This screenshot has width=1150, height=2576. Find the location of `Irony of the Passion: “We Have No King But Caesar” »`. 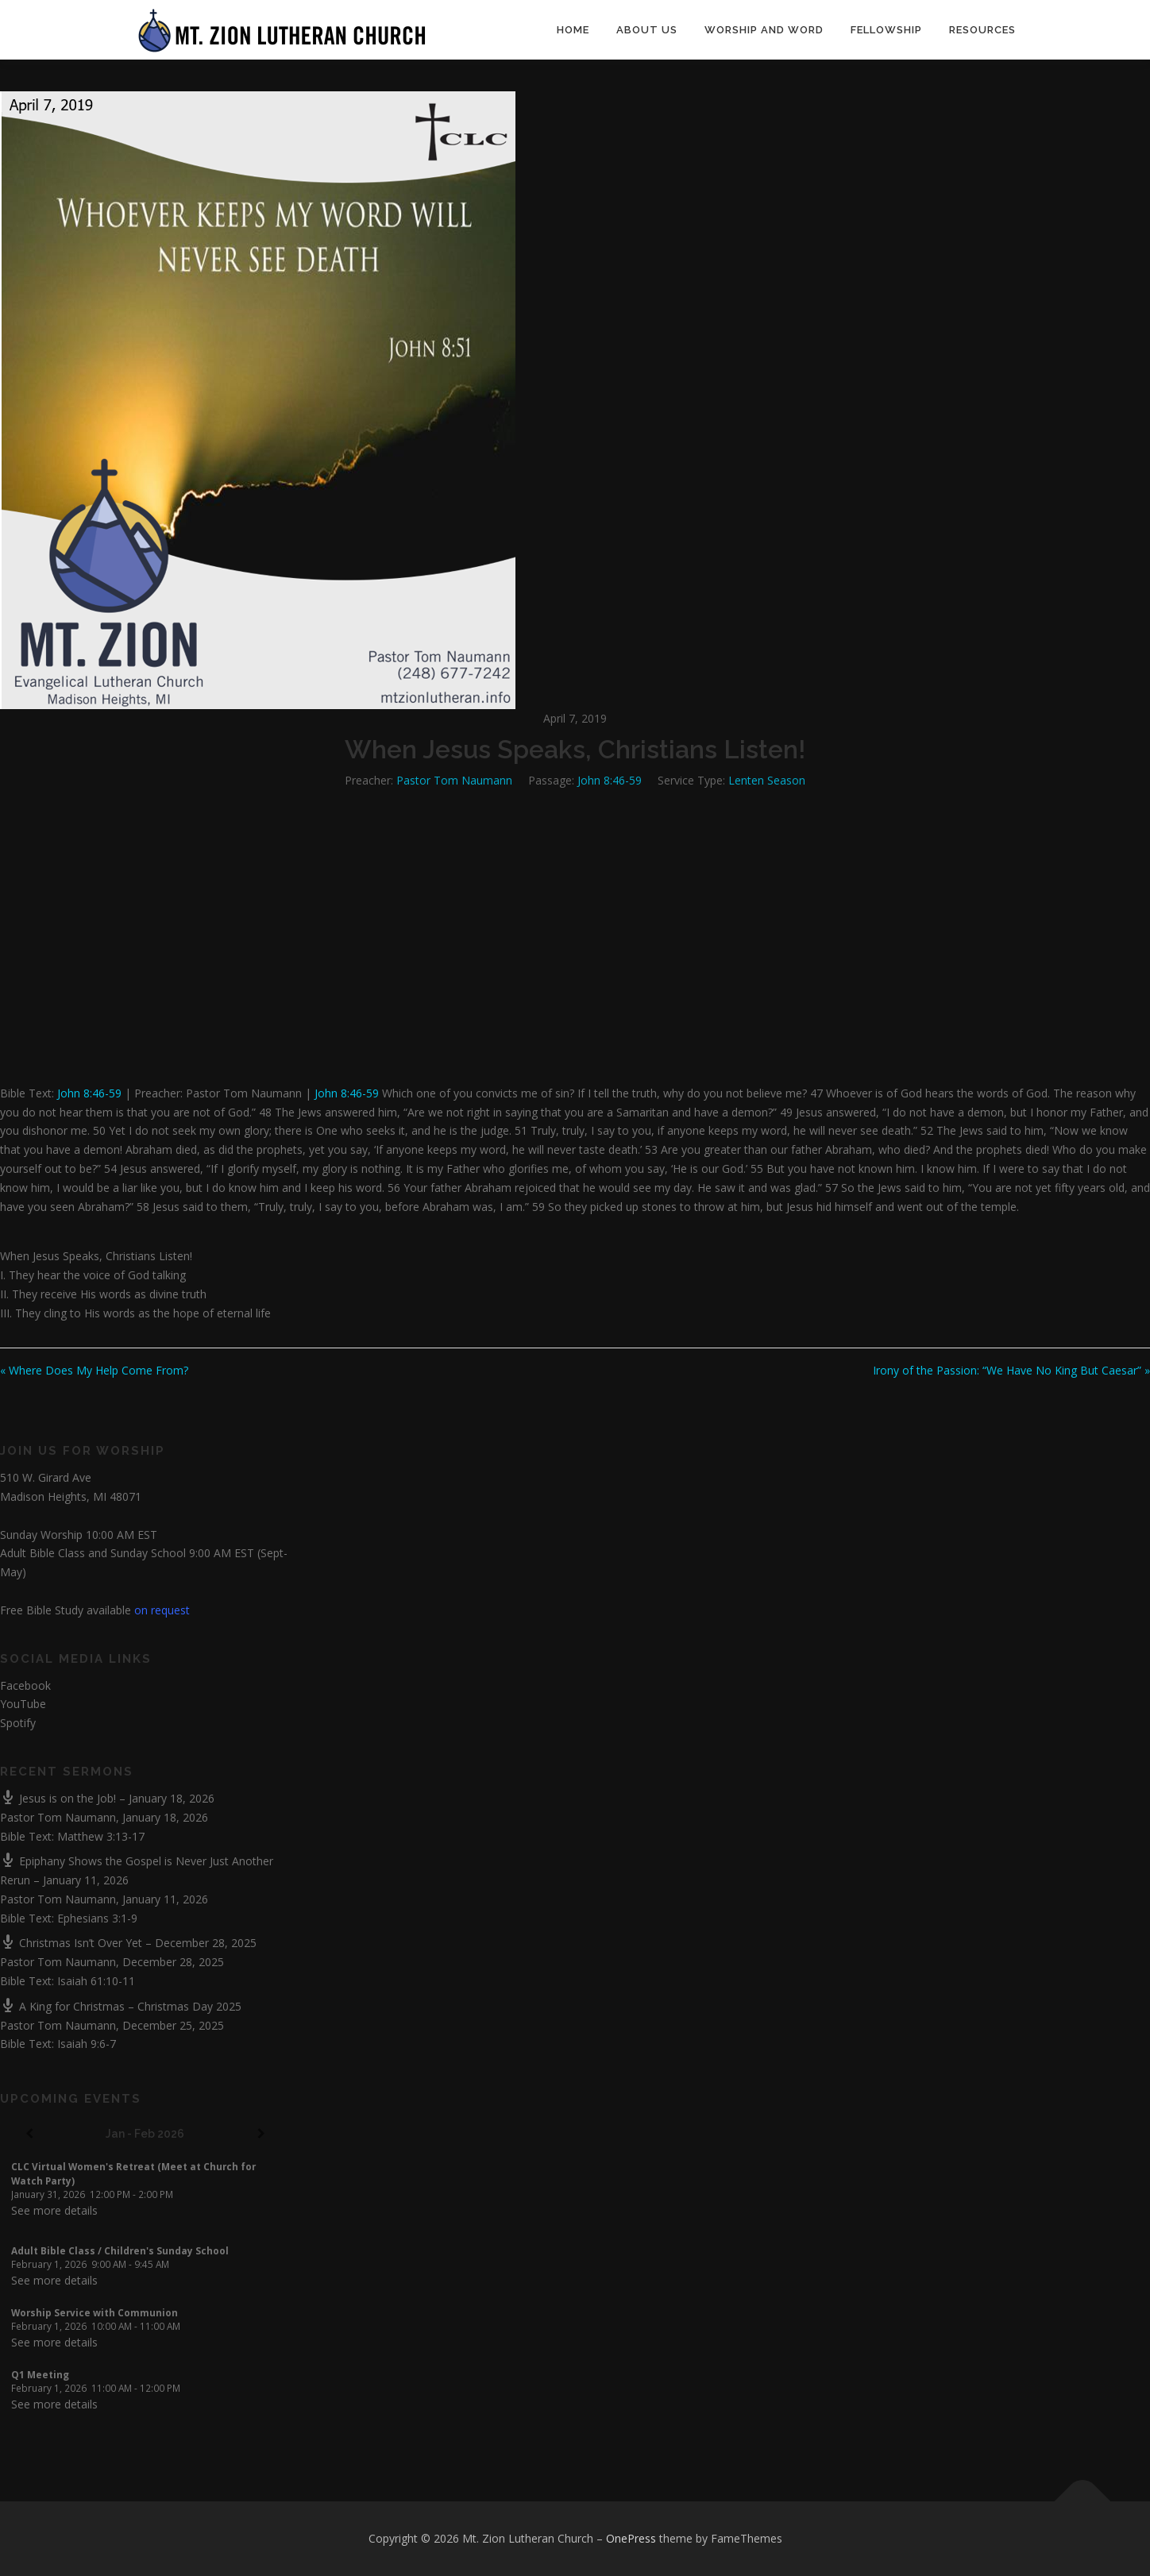

Irony of the Passion: “We Have No King But Caesar” » is located at coordinates (1011, 1370).